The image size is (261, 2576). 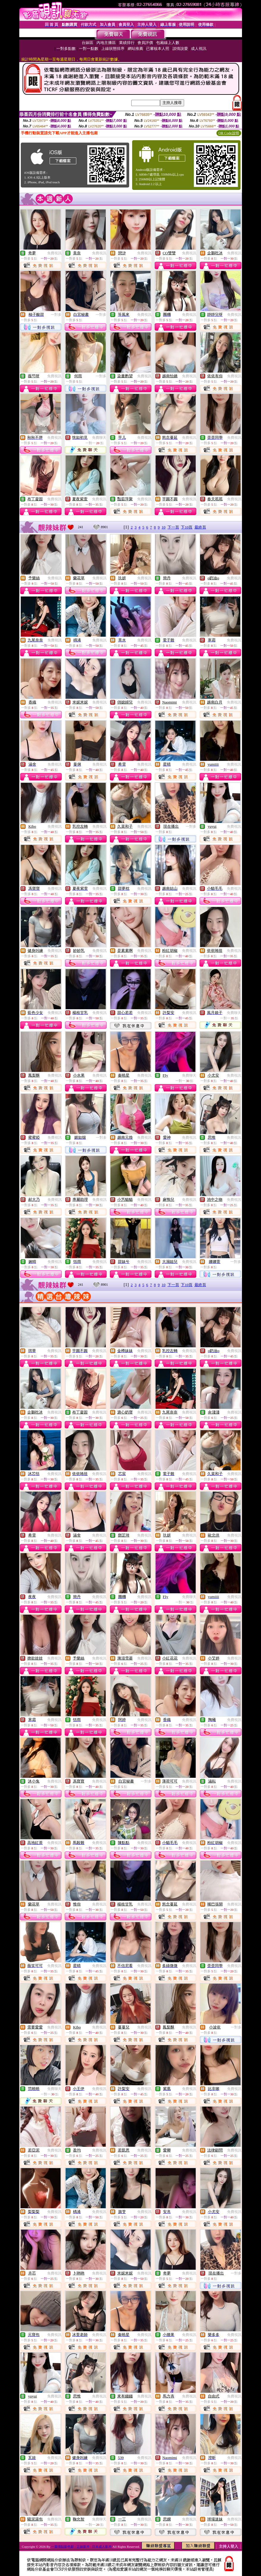 I want to click on QR Code說明, so click(x=229, y=133).